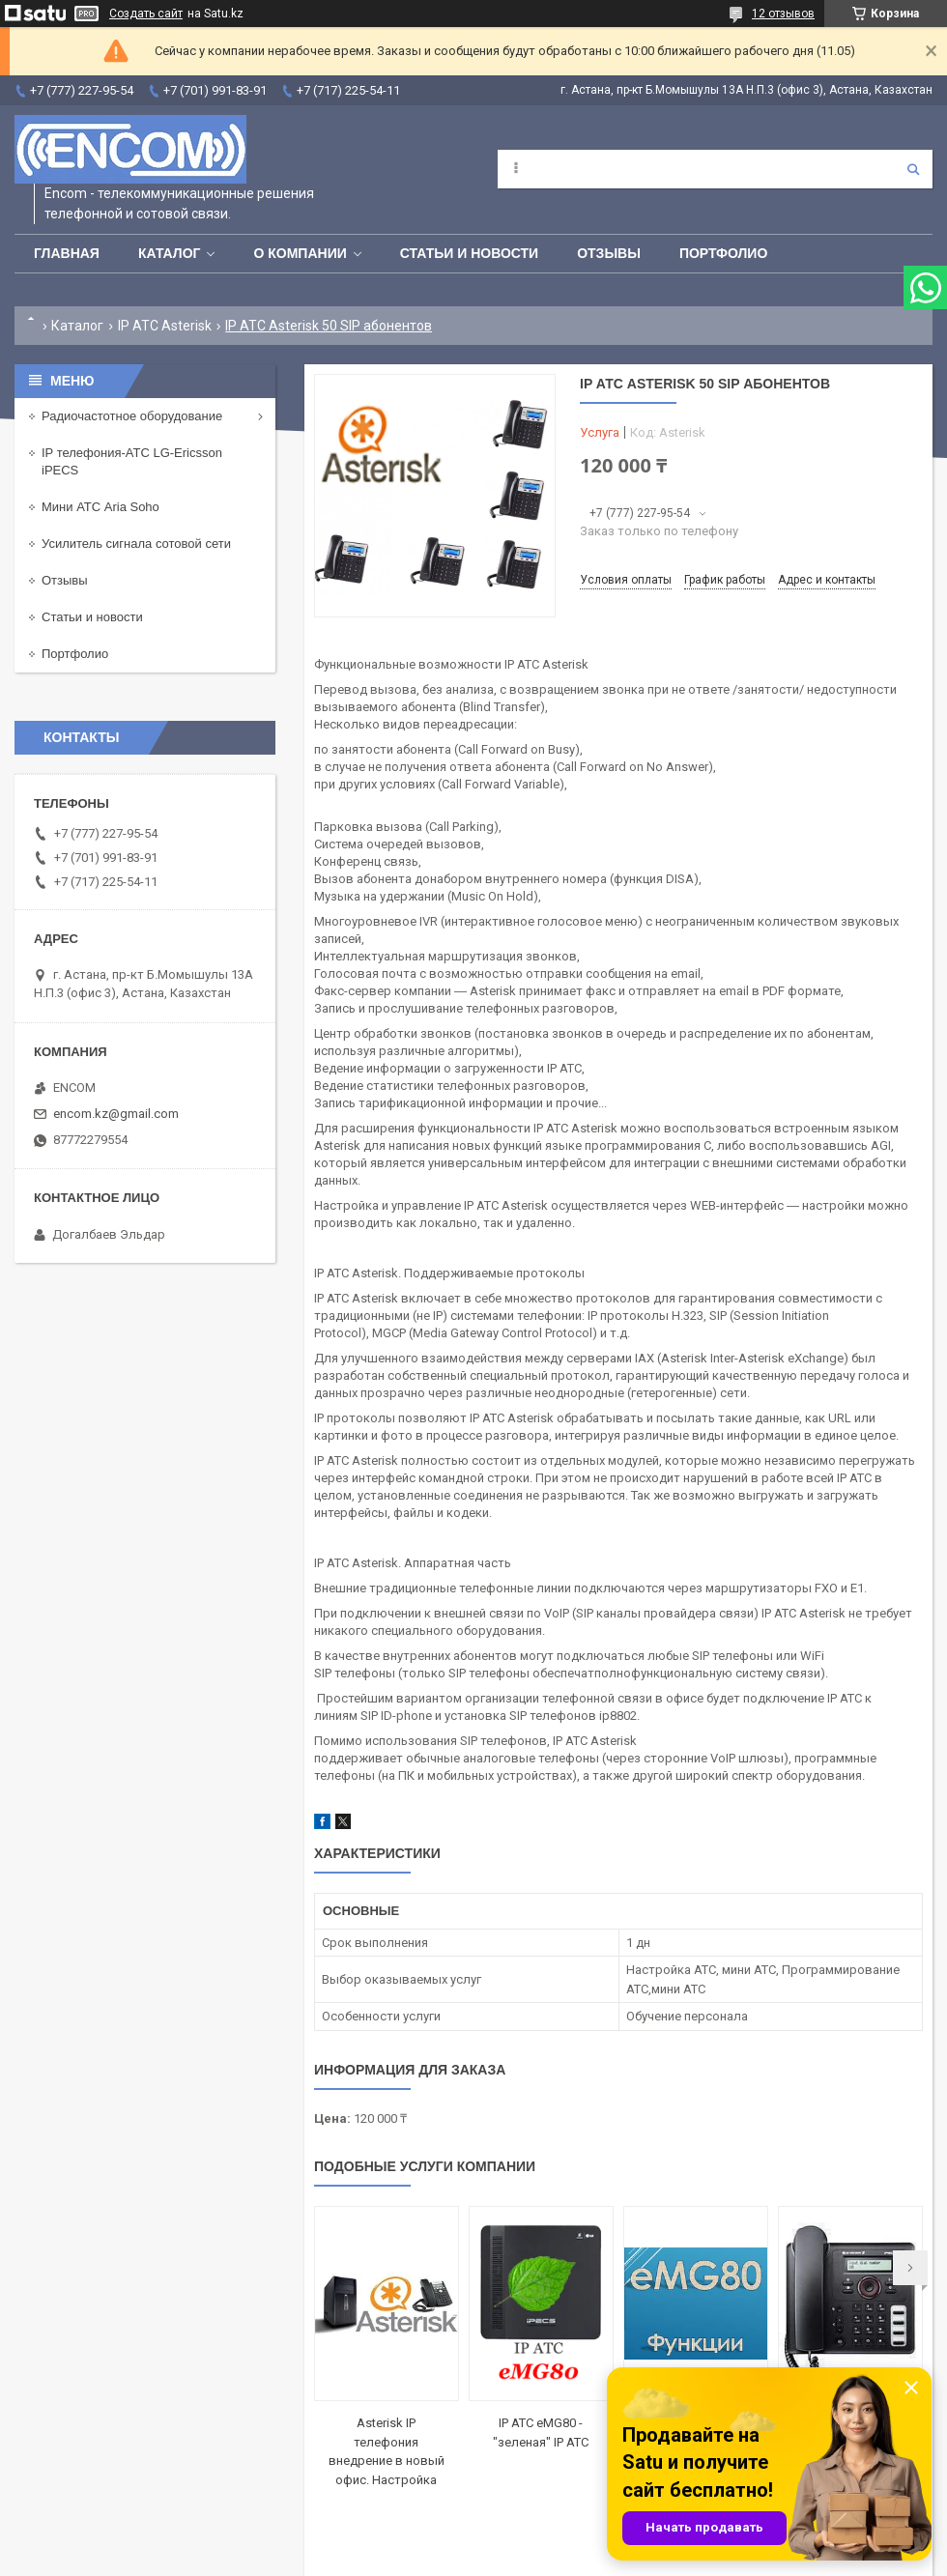  Describe the element at coordinates (116, 1113) in the screenshot. I see `encom.kz@gmail.com` at that location.